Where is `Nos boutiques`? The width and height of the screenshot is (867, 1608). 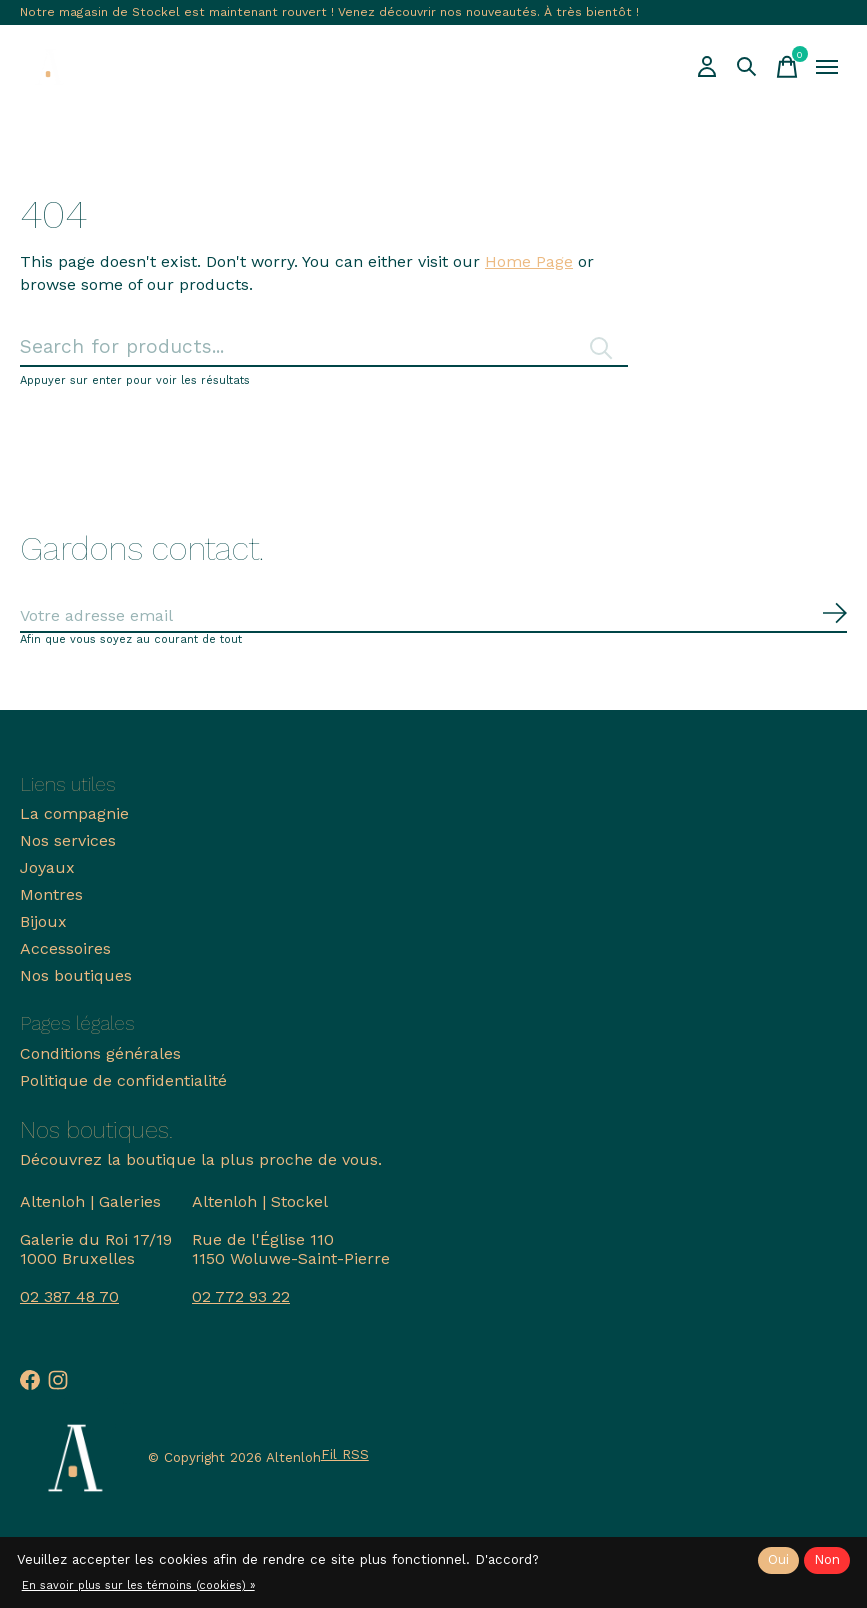 Nos boutiques is located at coordinates (76, 975).